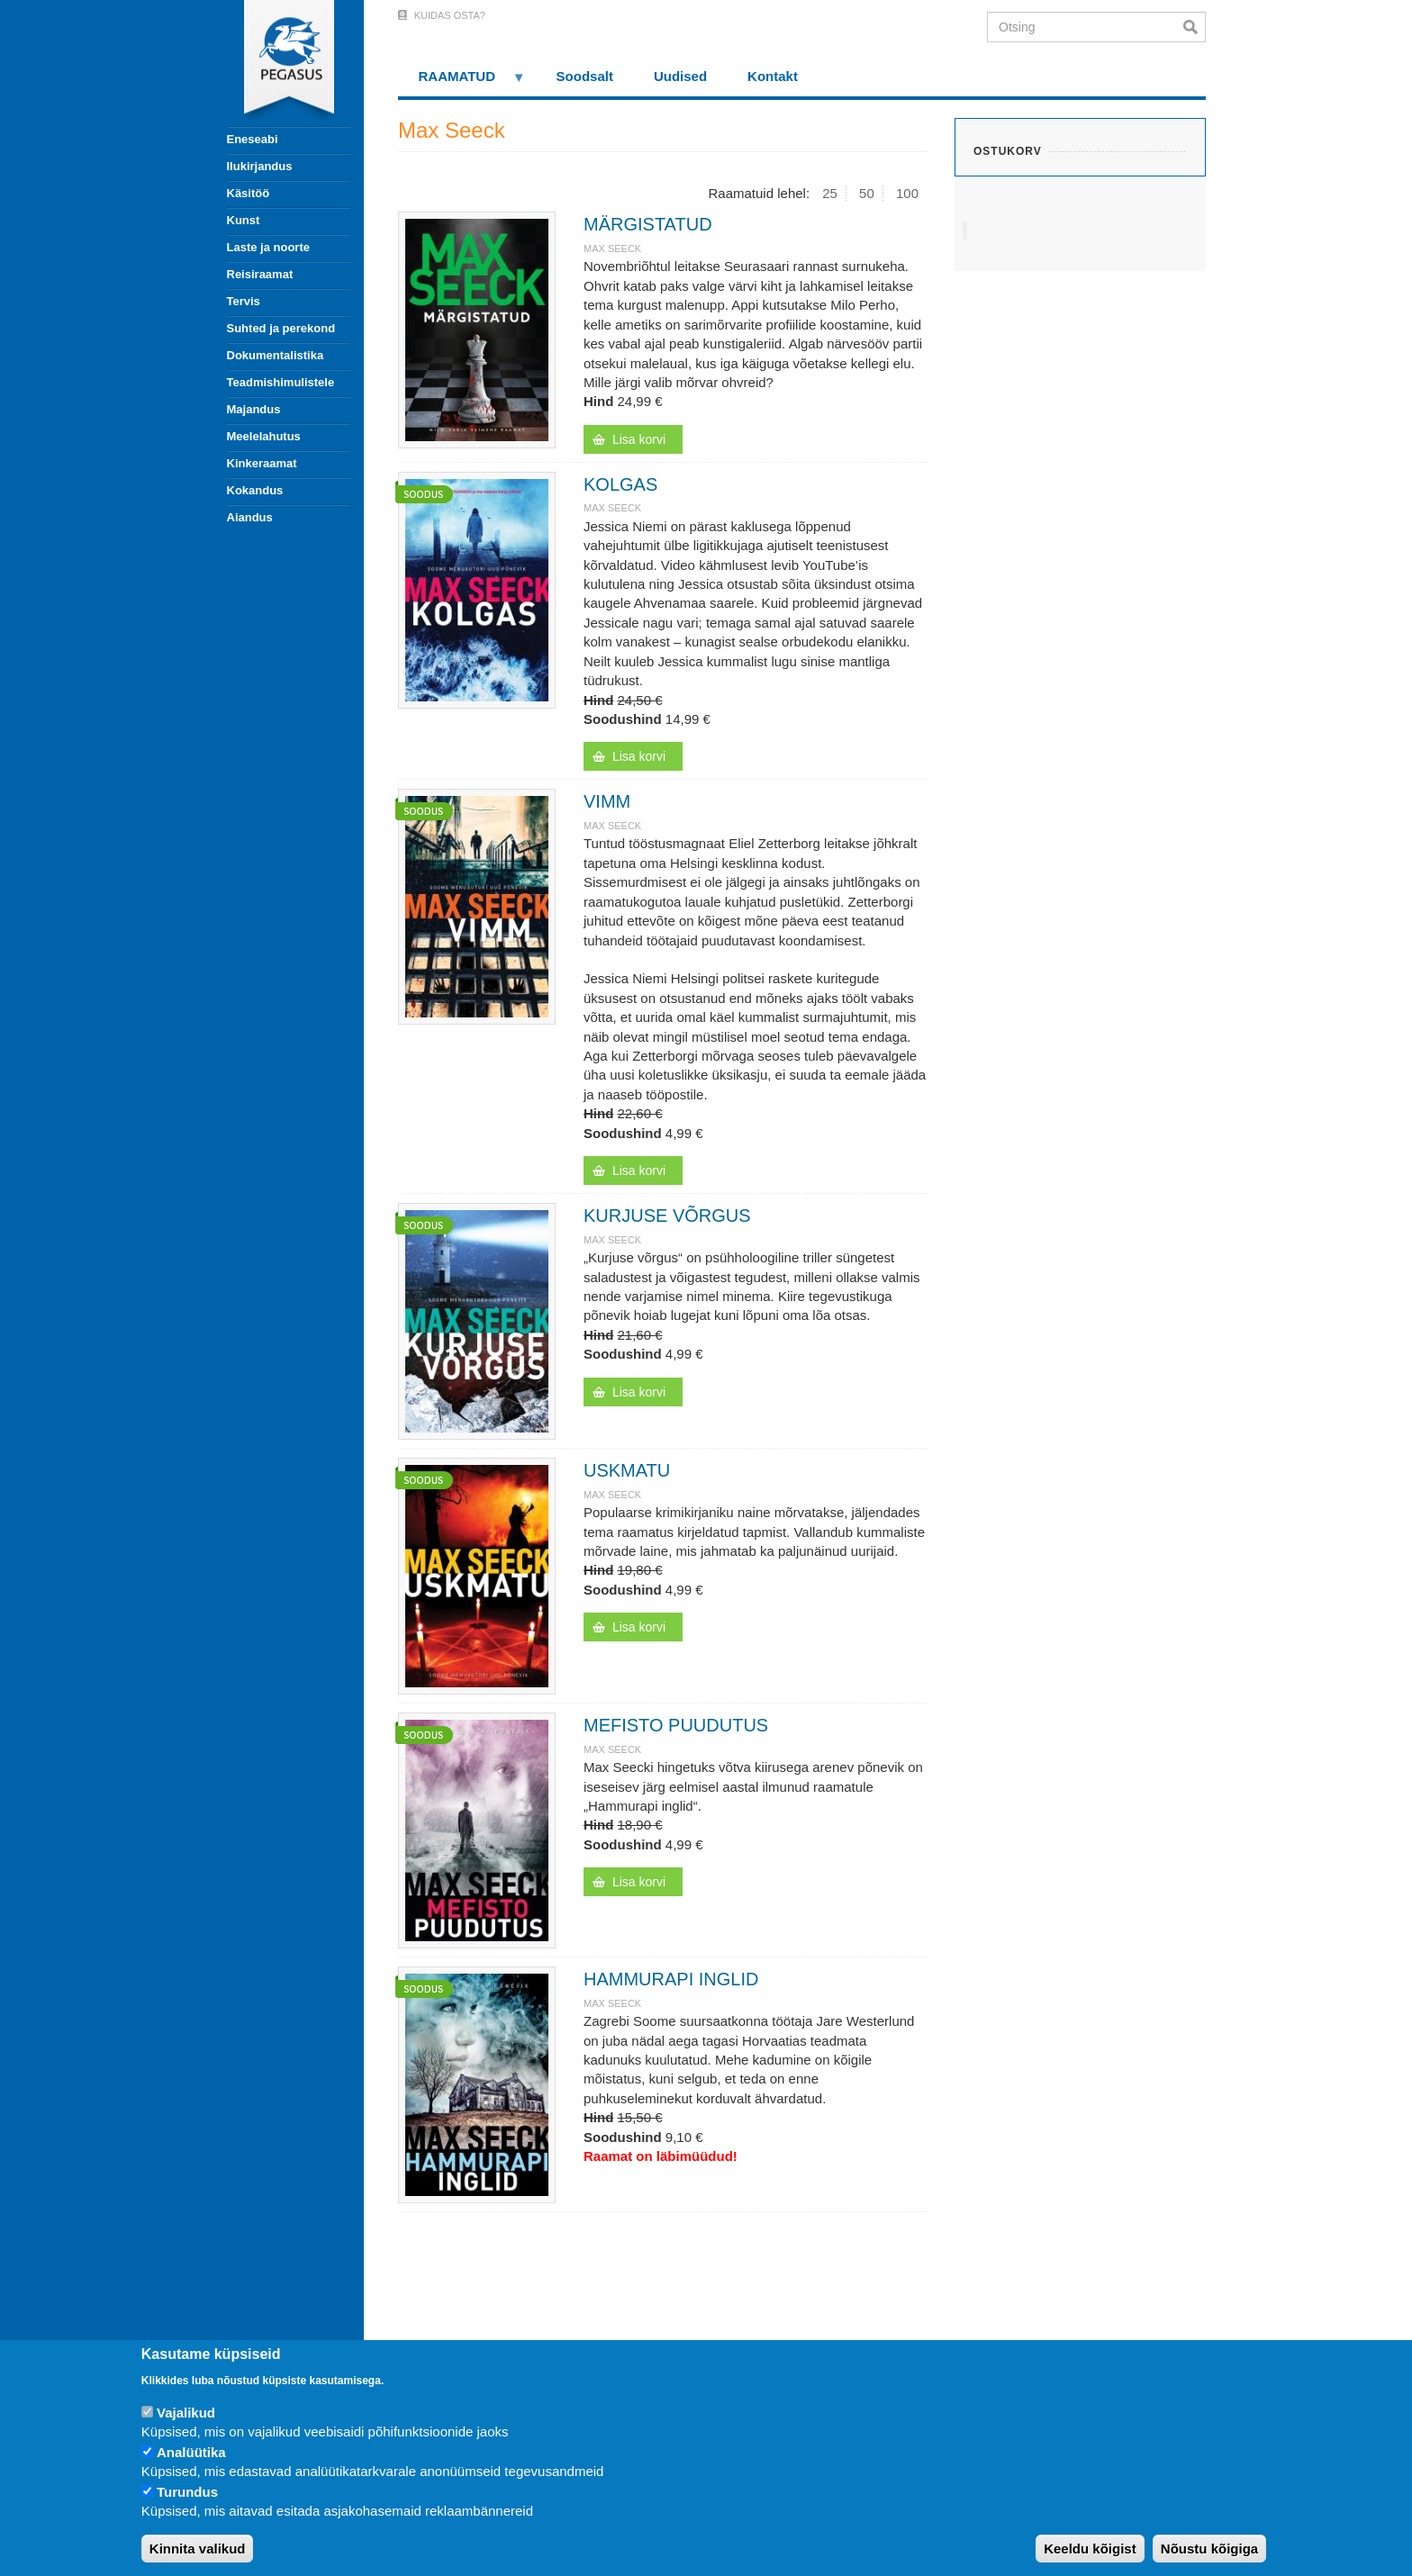 The width and height of the screenshot is (1412, 2576). I want to click on Teadmishimulistele, so click(281, 382).